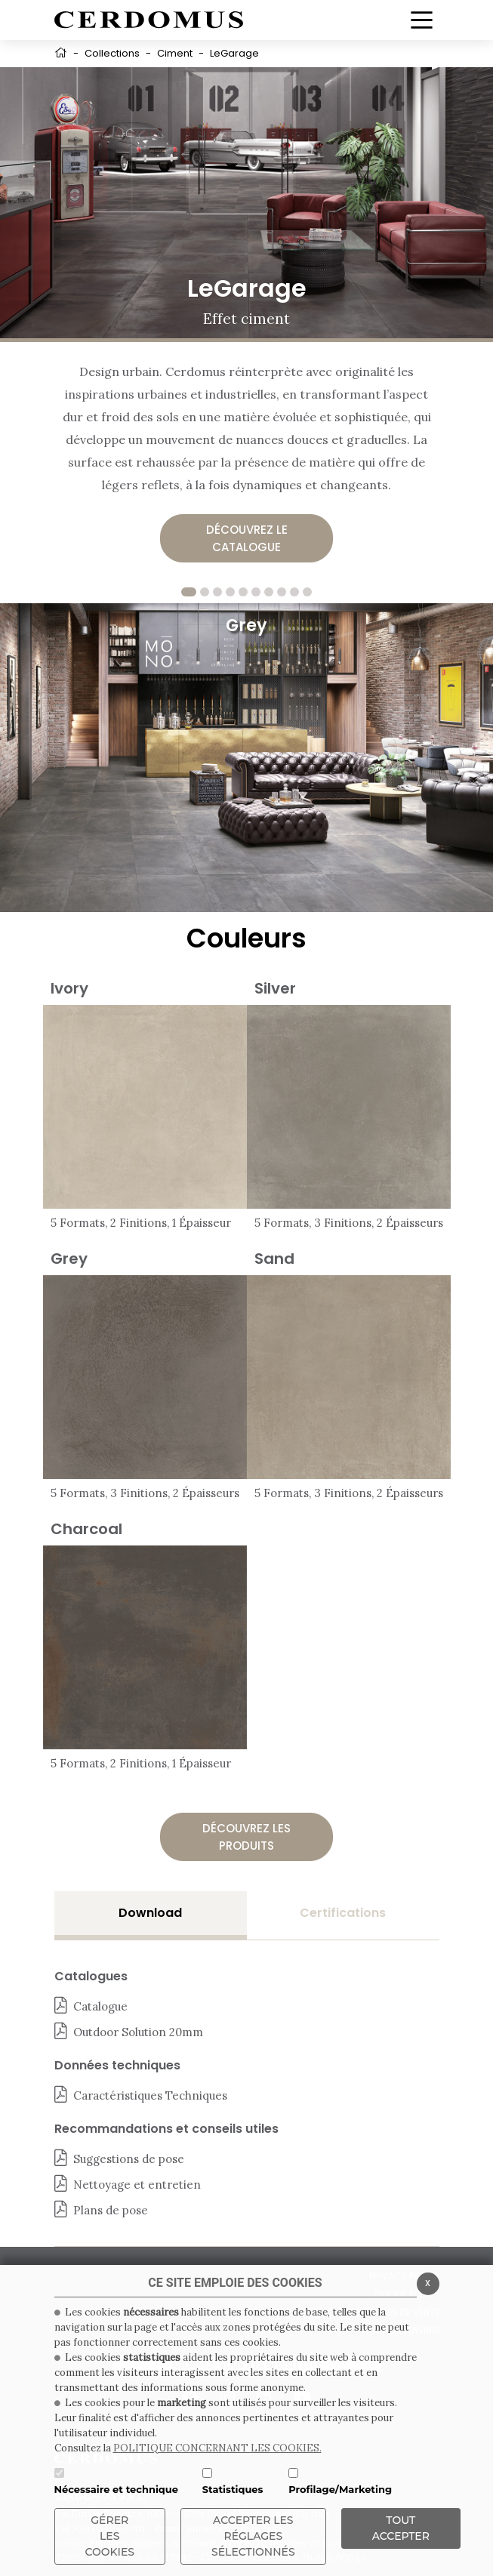 The image size is (493, 2576). Describe the element at coordinates (281, 591) in the screenshot. I see `8 [tab]` at that location.